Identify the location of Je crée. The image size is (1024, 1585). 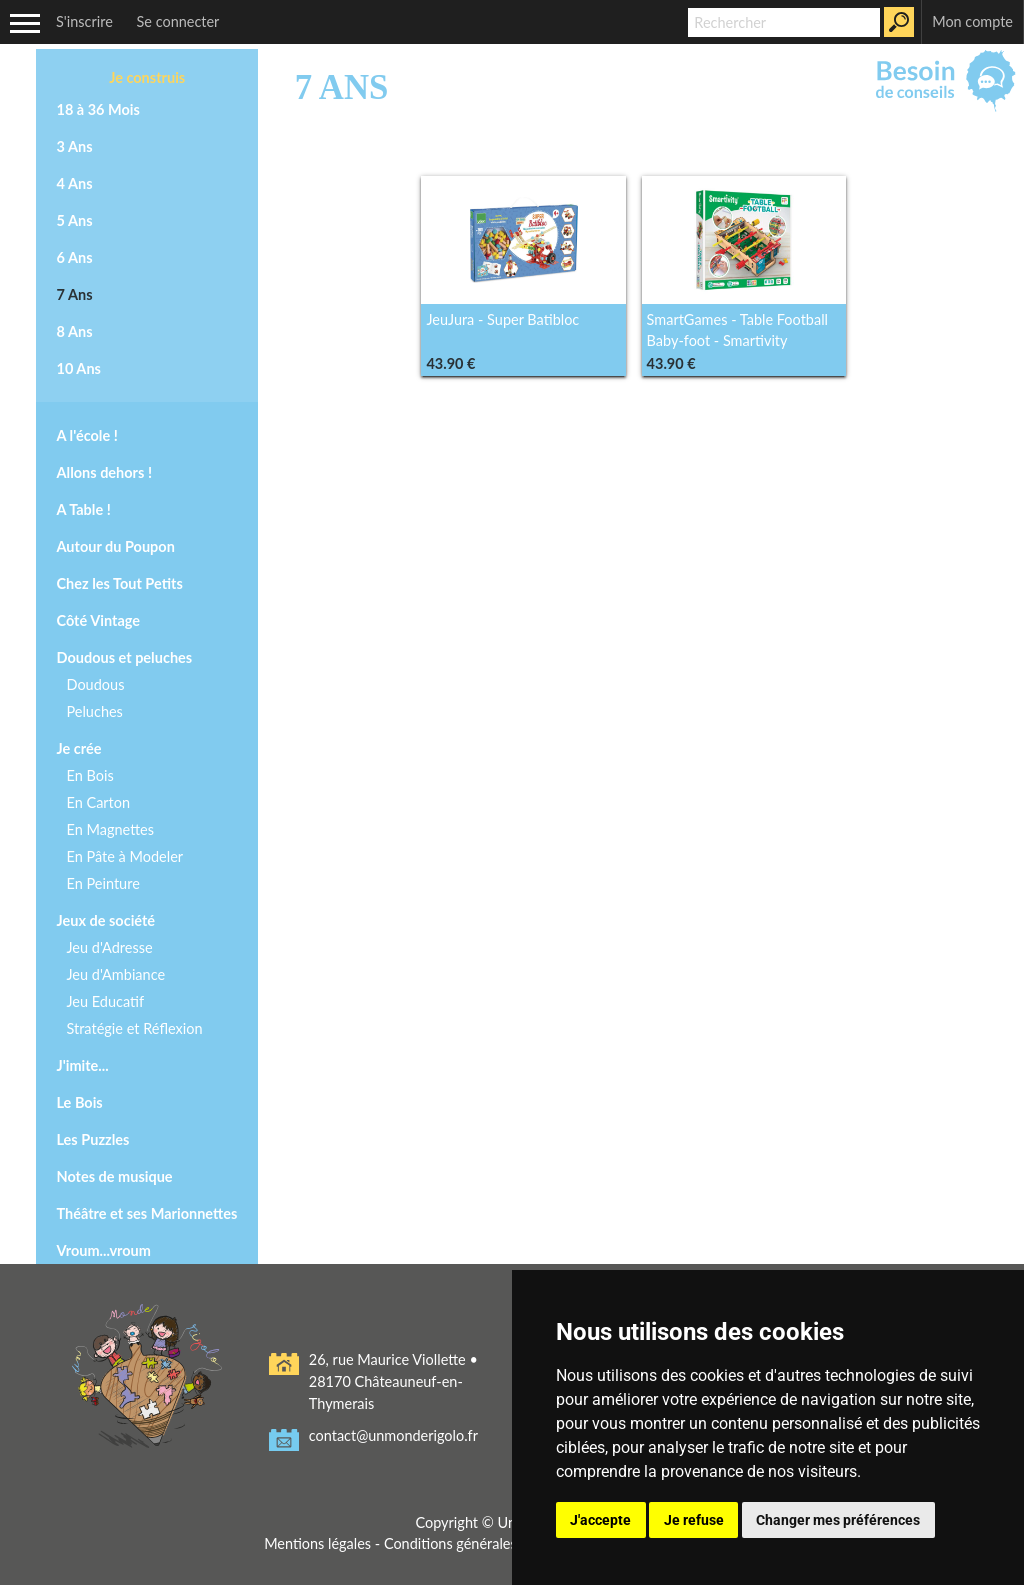
(78, 748).